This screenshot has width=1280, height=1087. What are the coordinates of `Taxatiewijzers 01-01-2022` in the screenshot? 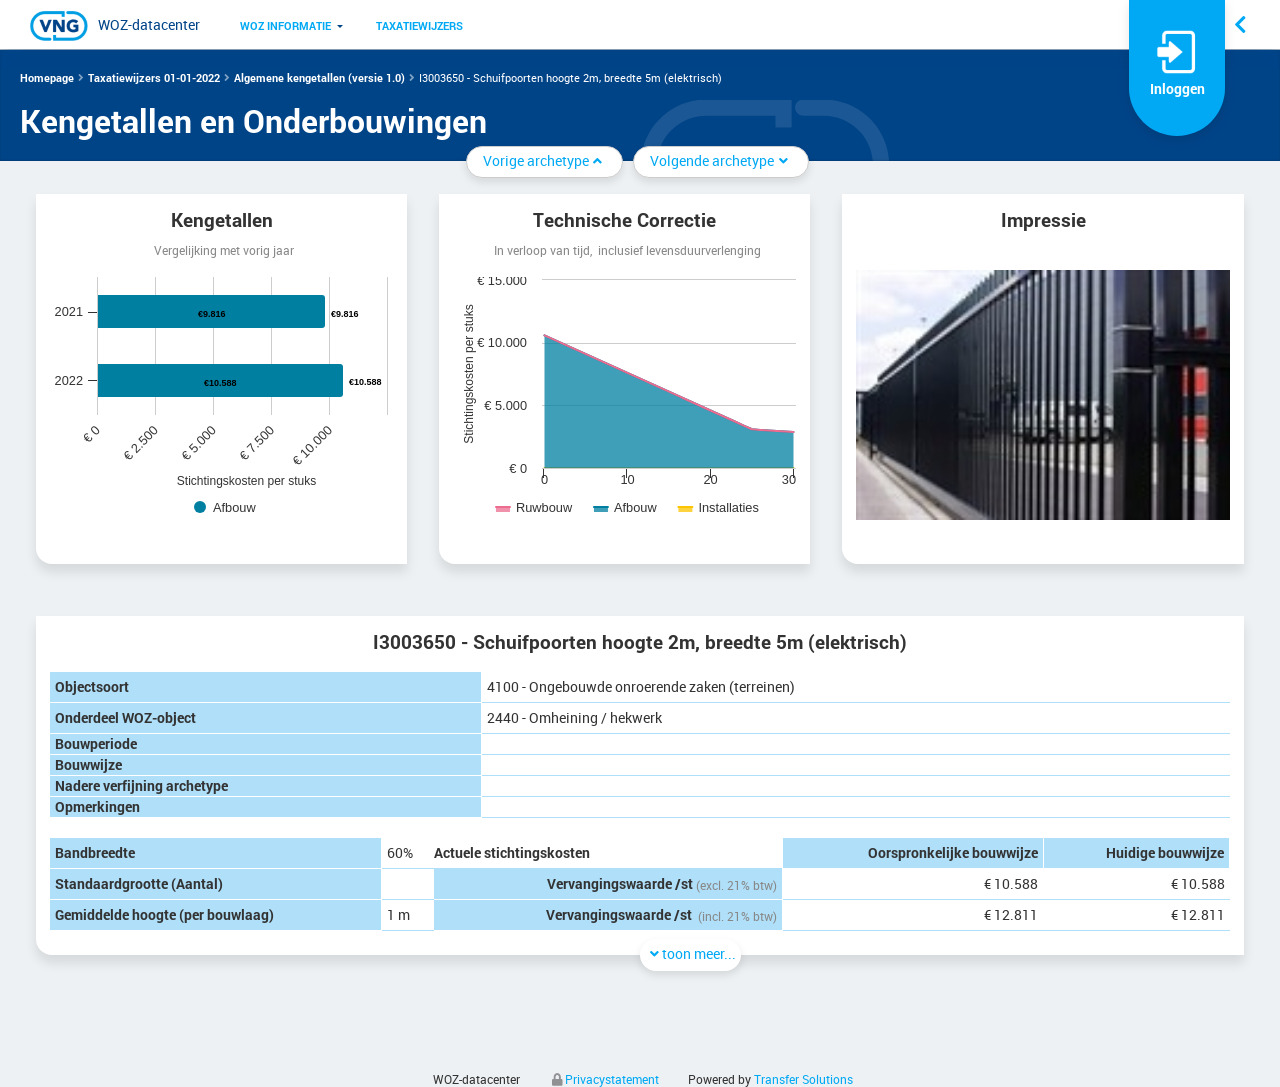 It's located at (154, 77).